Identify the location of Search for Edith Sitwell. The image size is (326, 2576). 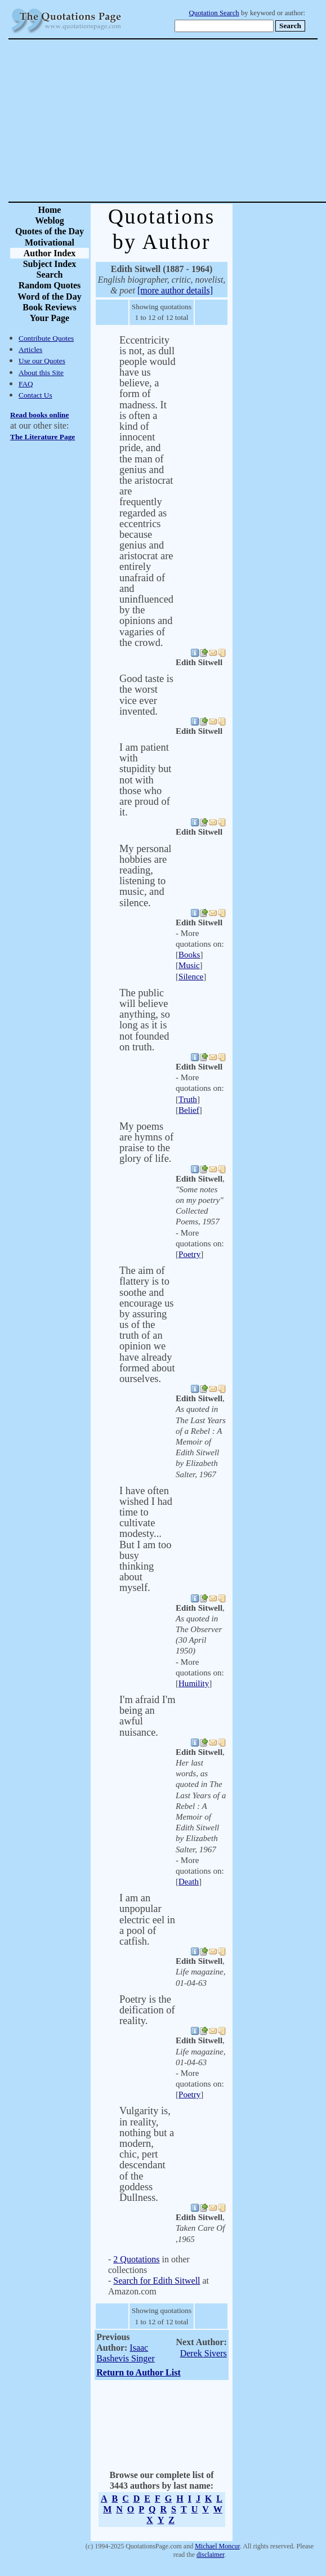
(156, 2280).